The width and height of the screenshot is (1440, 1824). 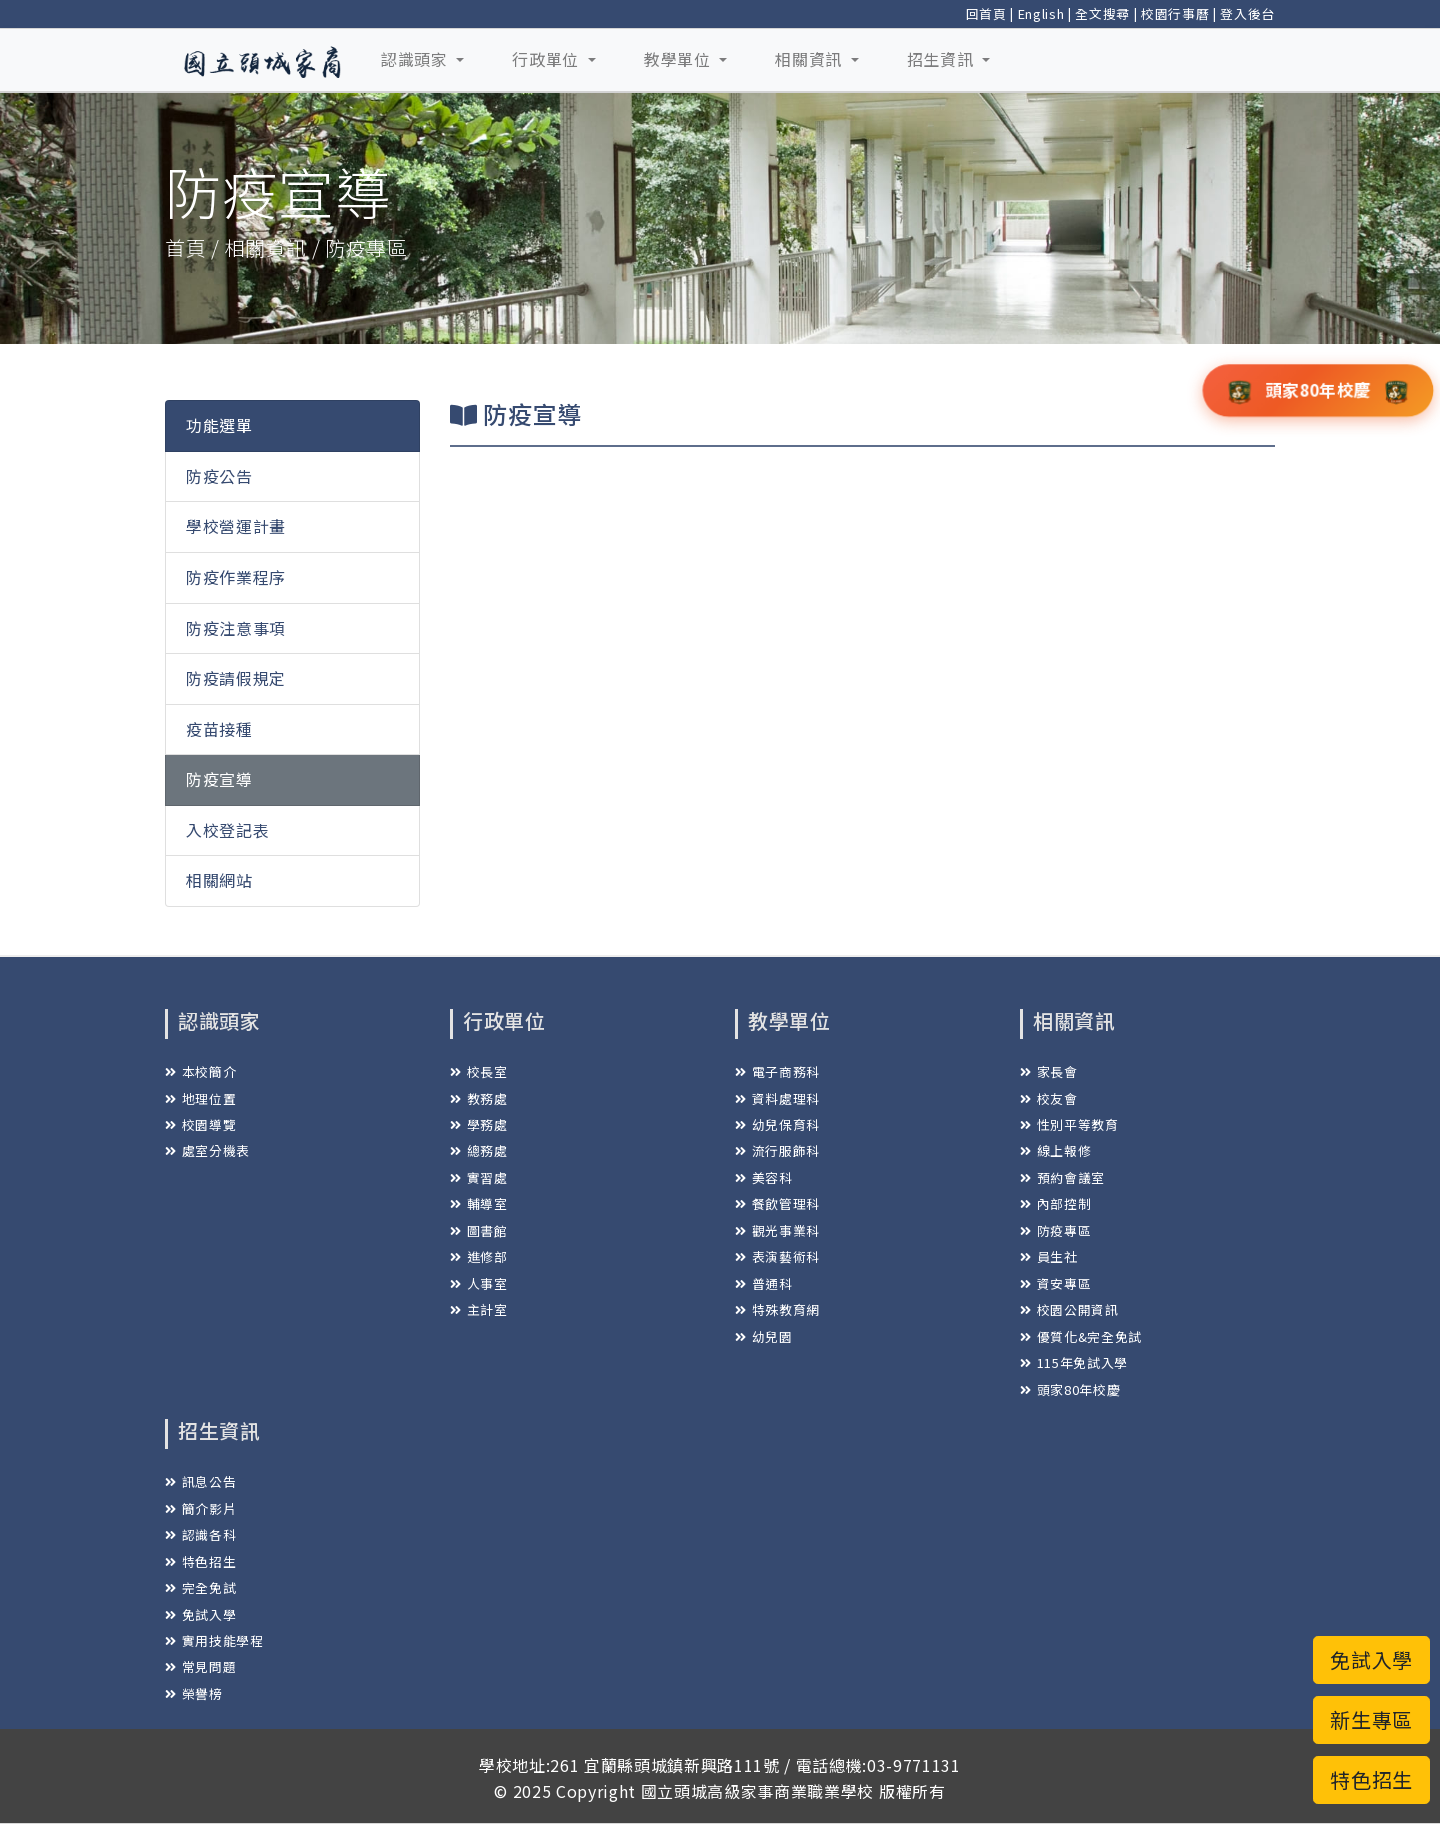 I want to click on 教學單位, so click(x=679, y=59).